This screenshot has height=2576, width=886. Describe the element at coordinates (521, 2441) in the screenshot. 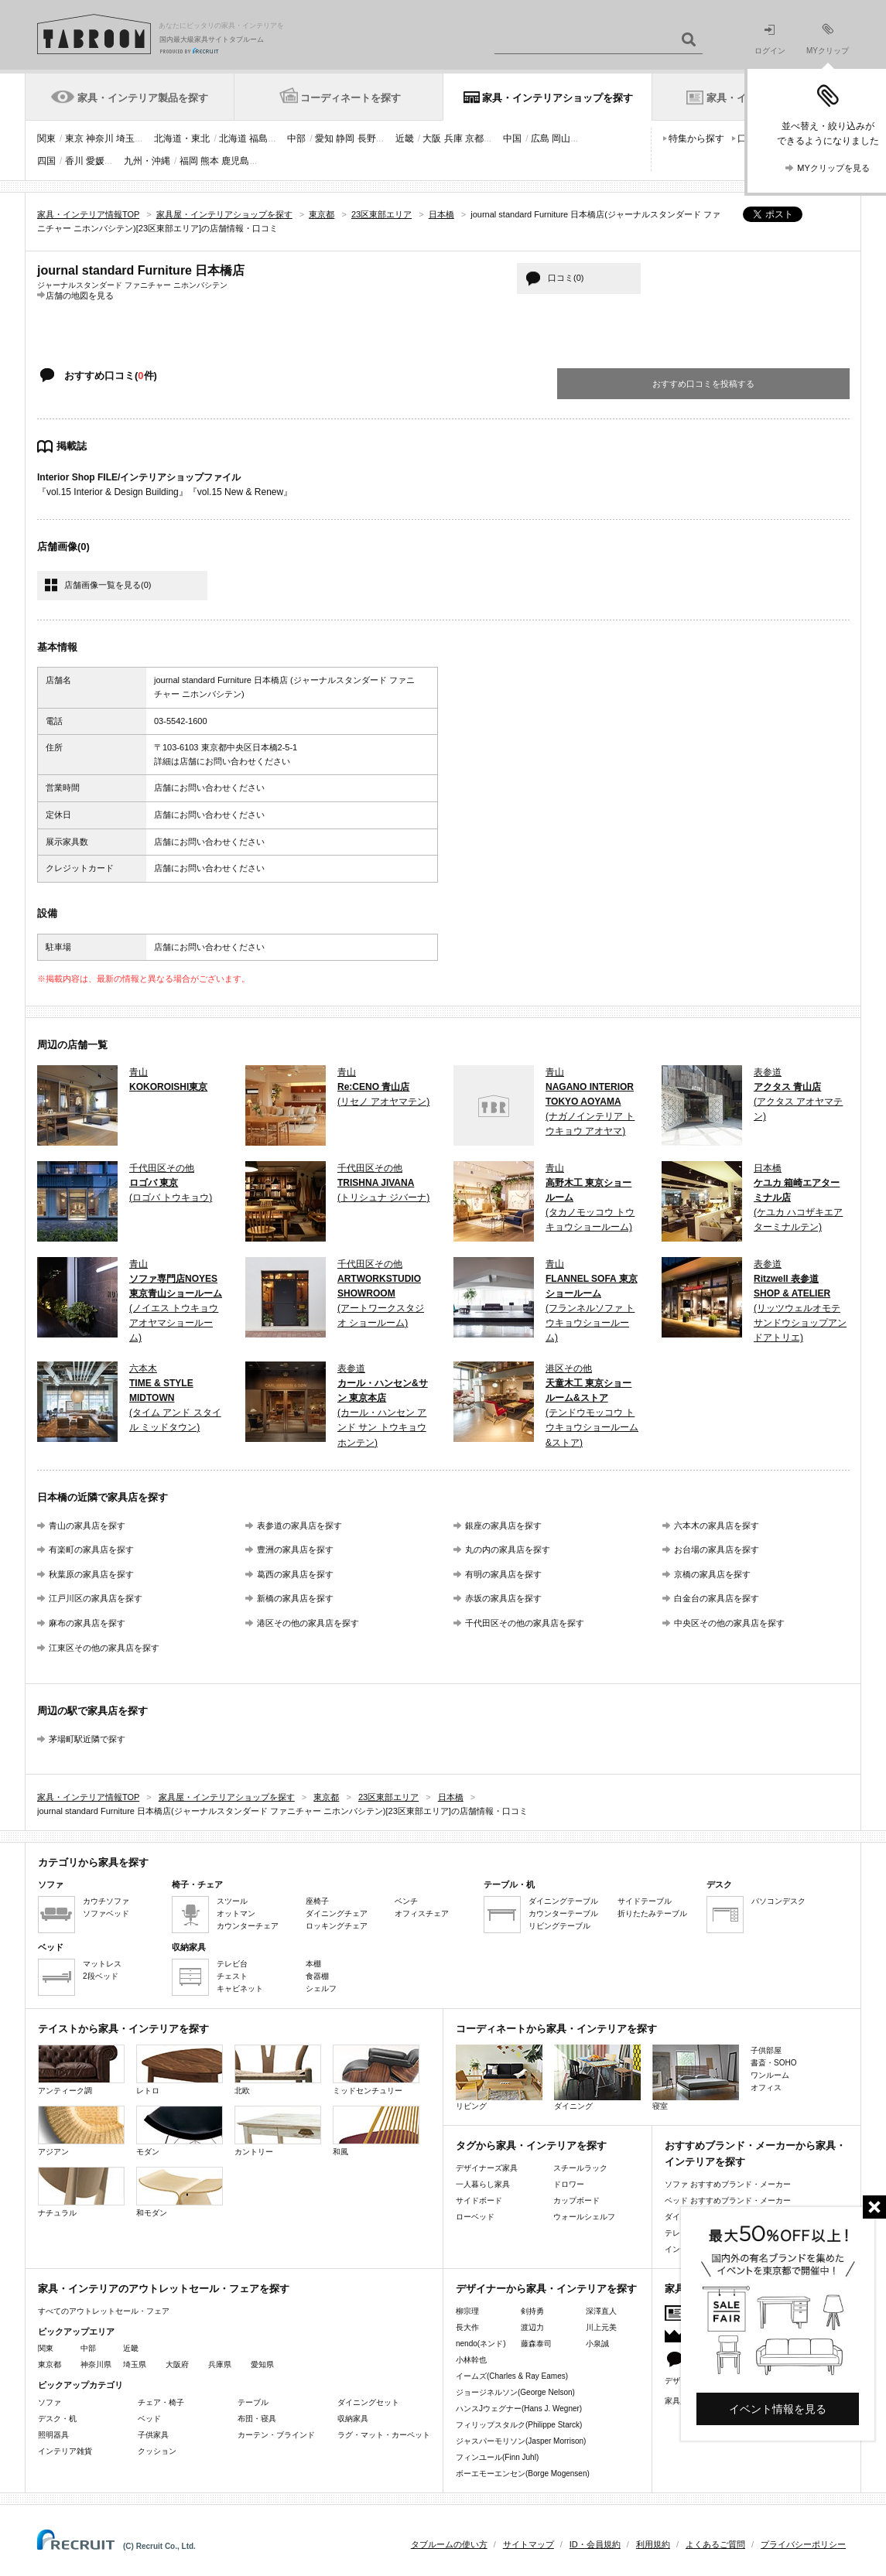

I see `ジャスパーモリソン(Jasper Morrison)` at that location.